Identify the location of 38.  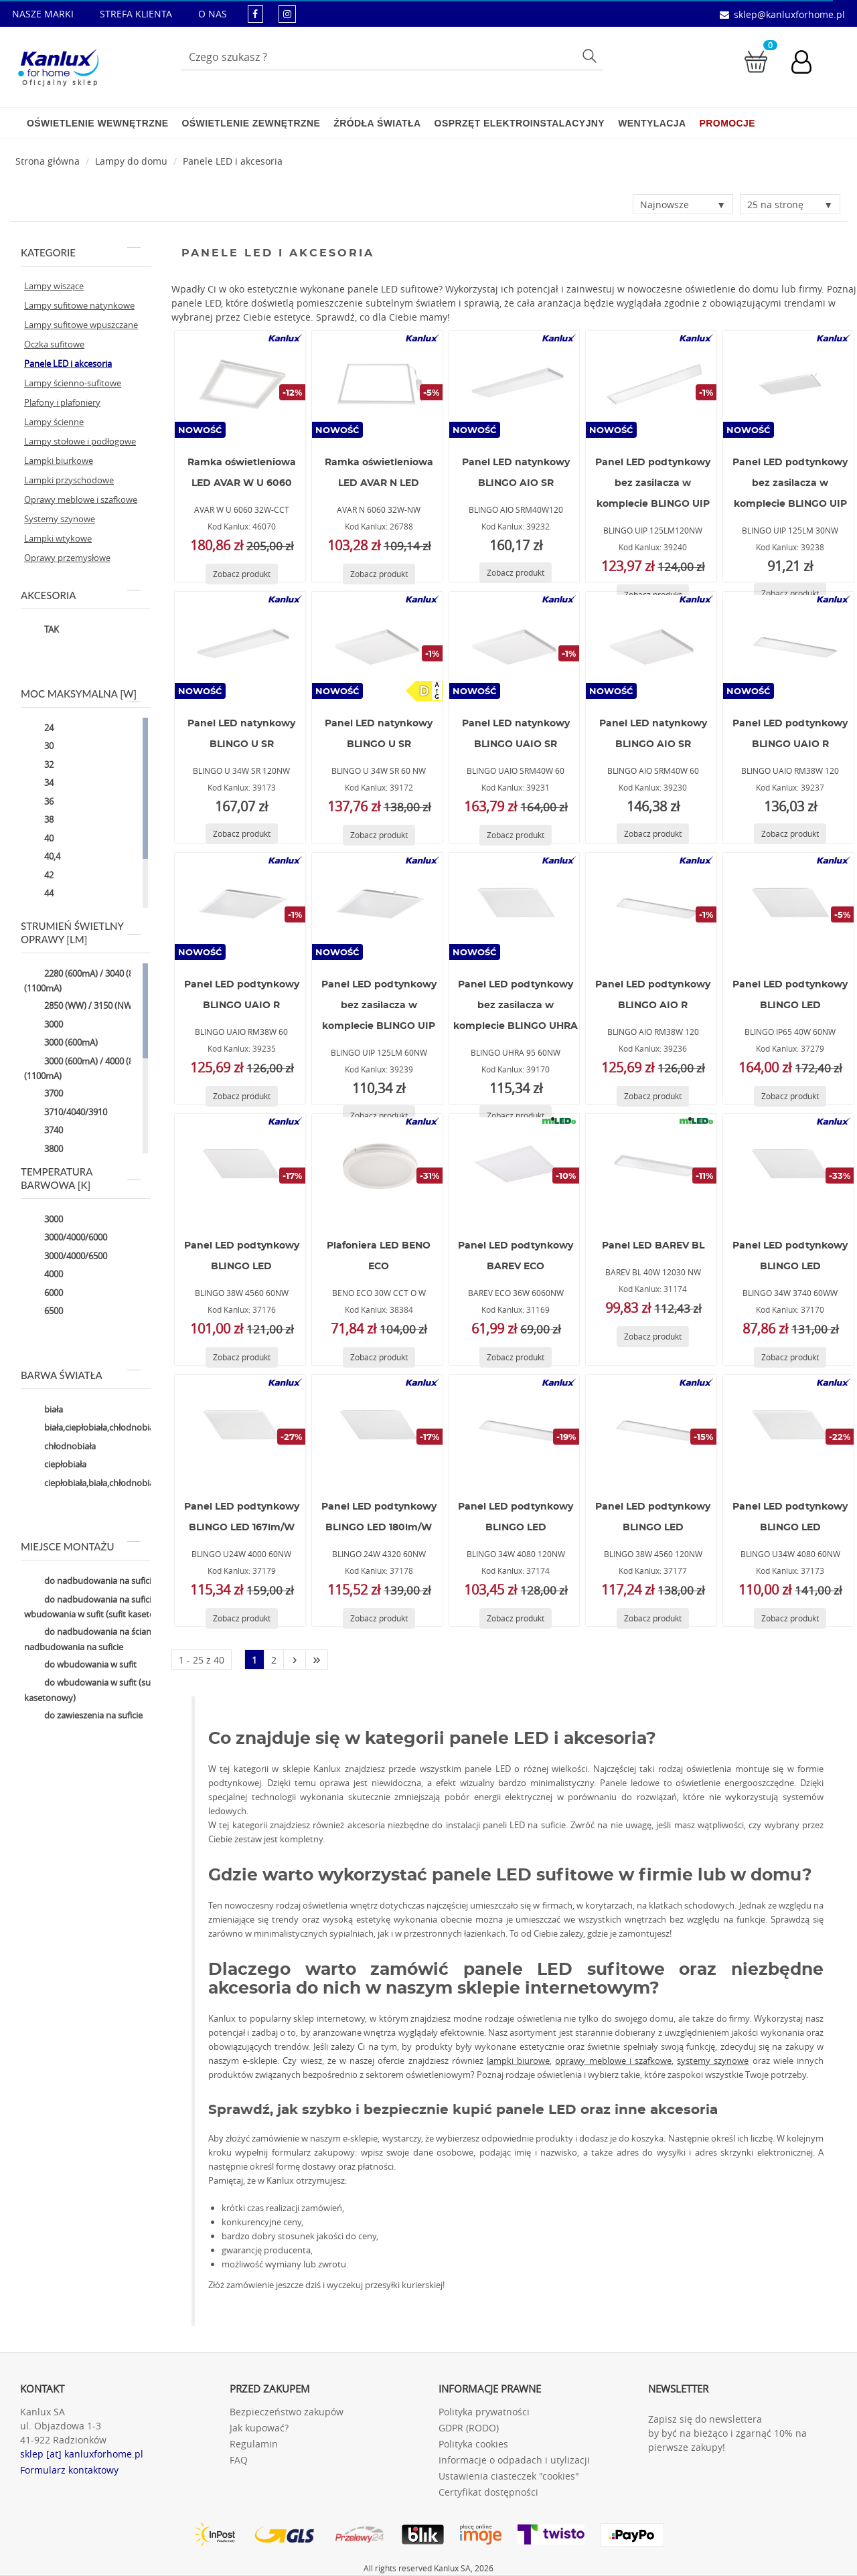
(39, 820).